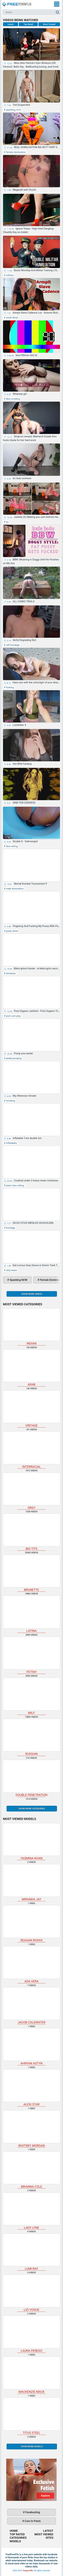 The image size is (63, 2576). Describe the element at coordinates (57, 4) in the screenshot. I see `My Menu` at that location.